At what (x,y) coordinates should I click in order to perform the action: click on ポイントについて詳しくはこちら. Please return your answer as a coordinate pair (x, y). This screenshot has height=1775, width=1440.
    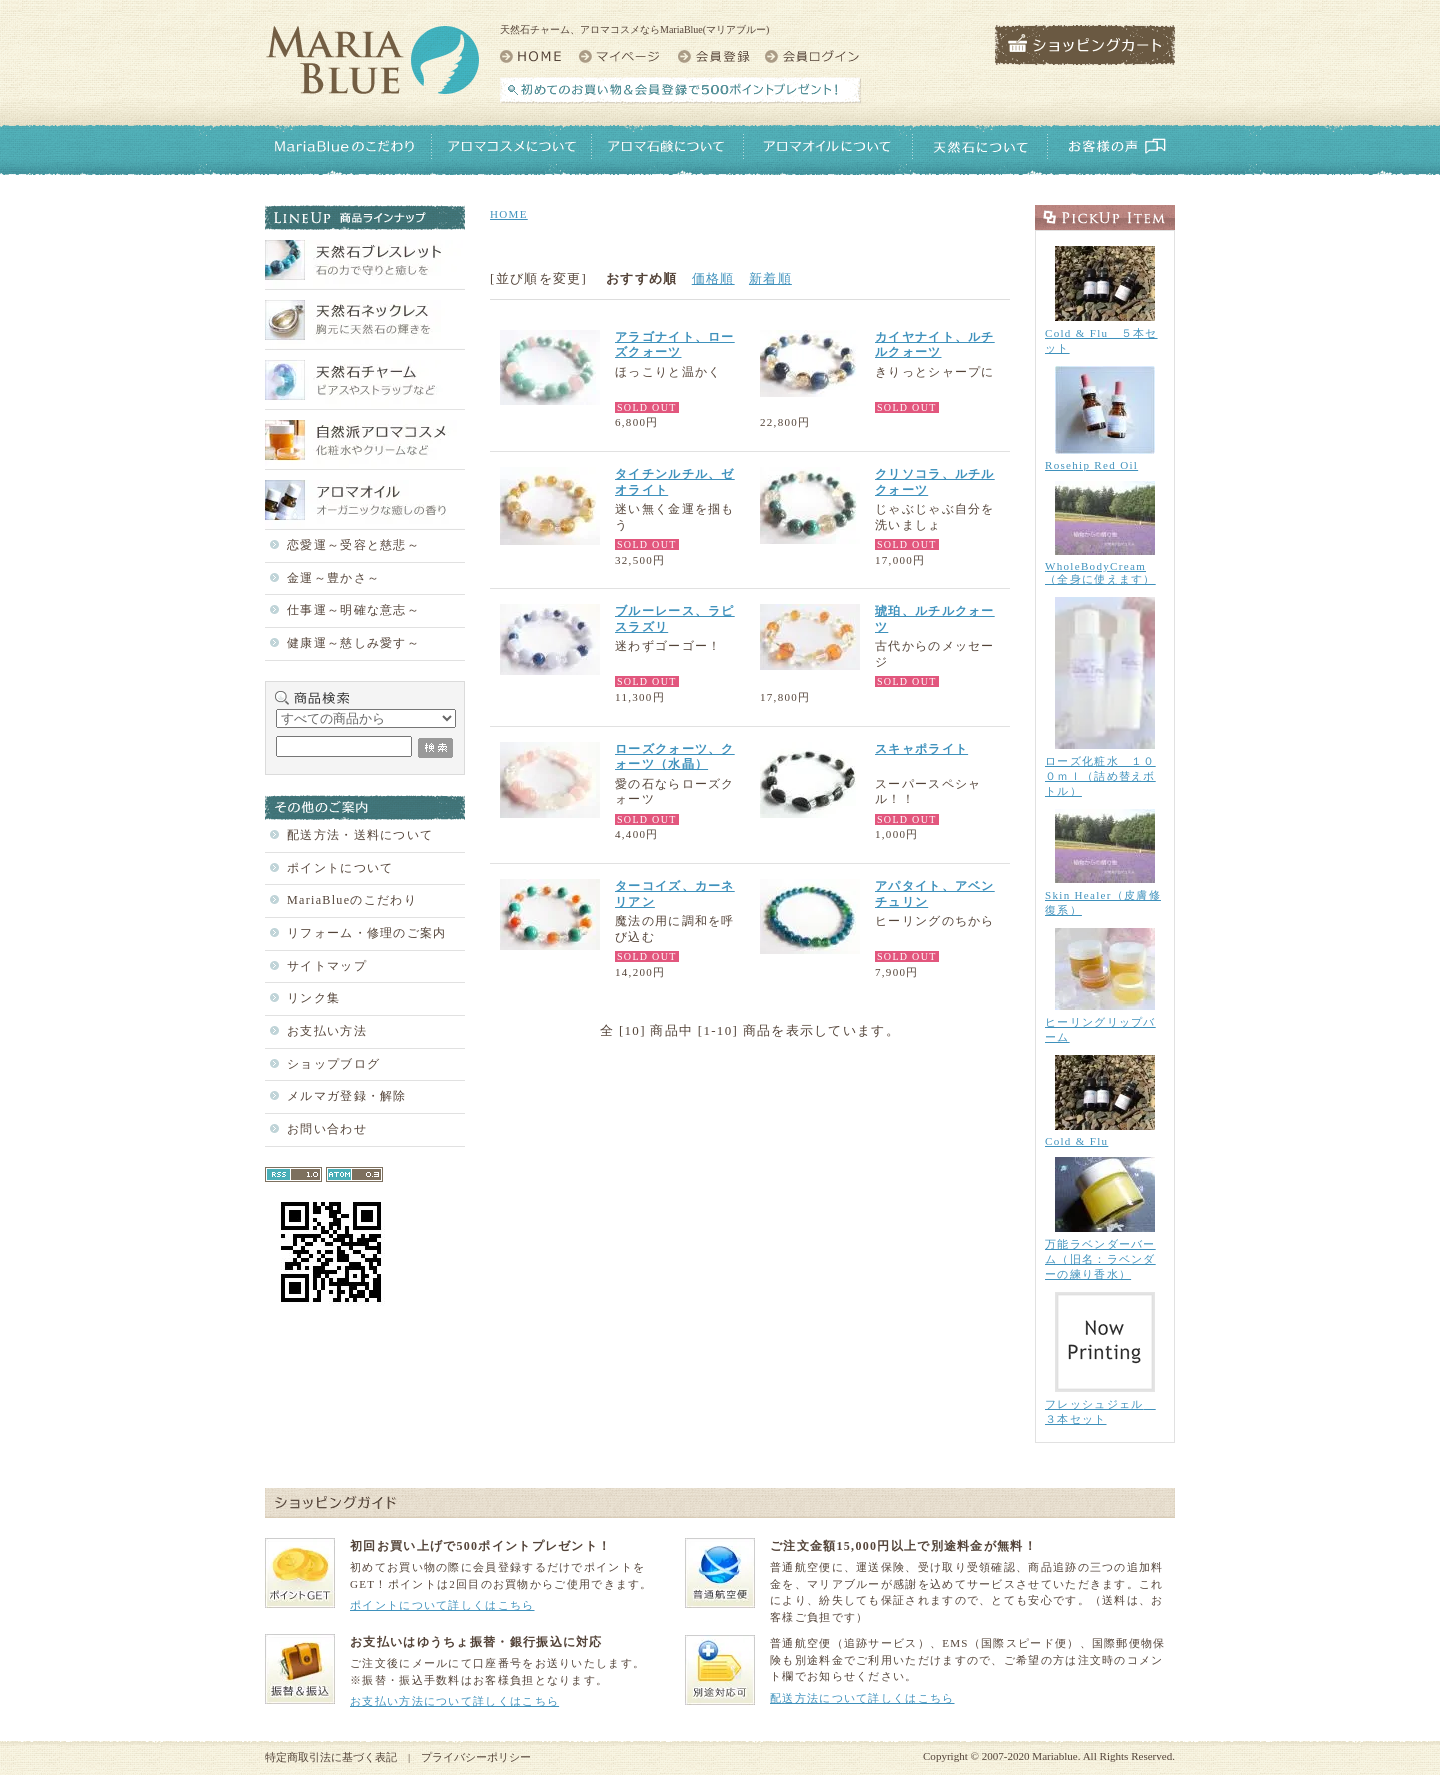
    Looking at the image, I should click on (442, 1605).